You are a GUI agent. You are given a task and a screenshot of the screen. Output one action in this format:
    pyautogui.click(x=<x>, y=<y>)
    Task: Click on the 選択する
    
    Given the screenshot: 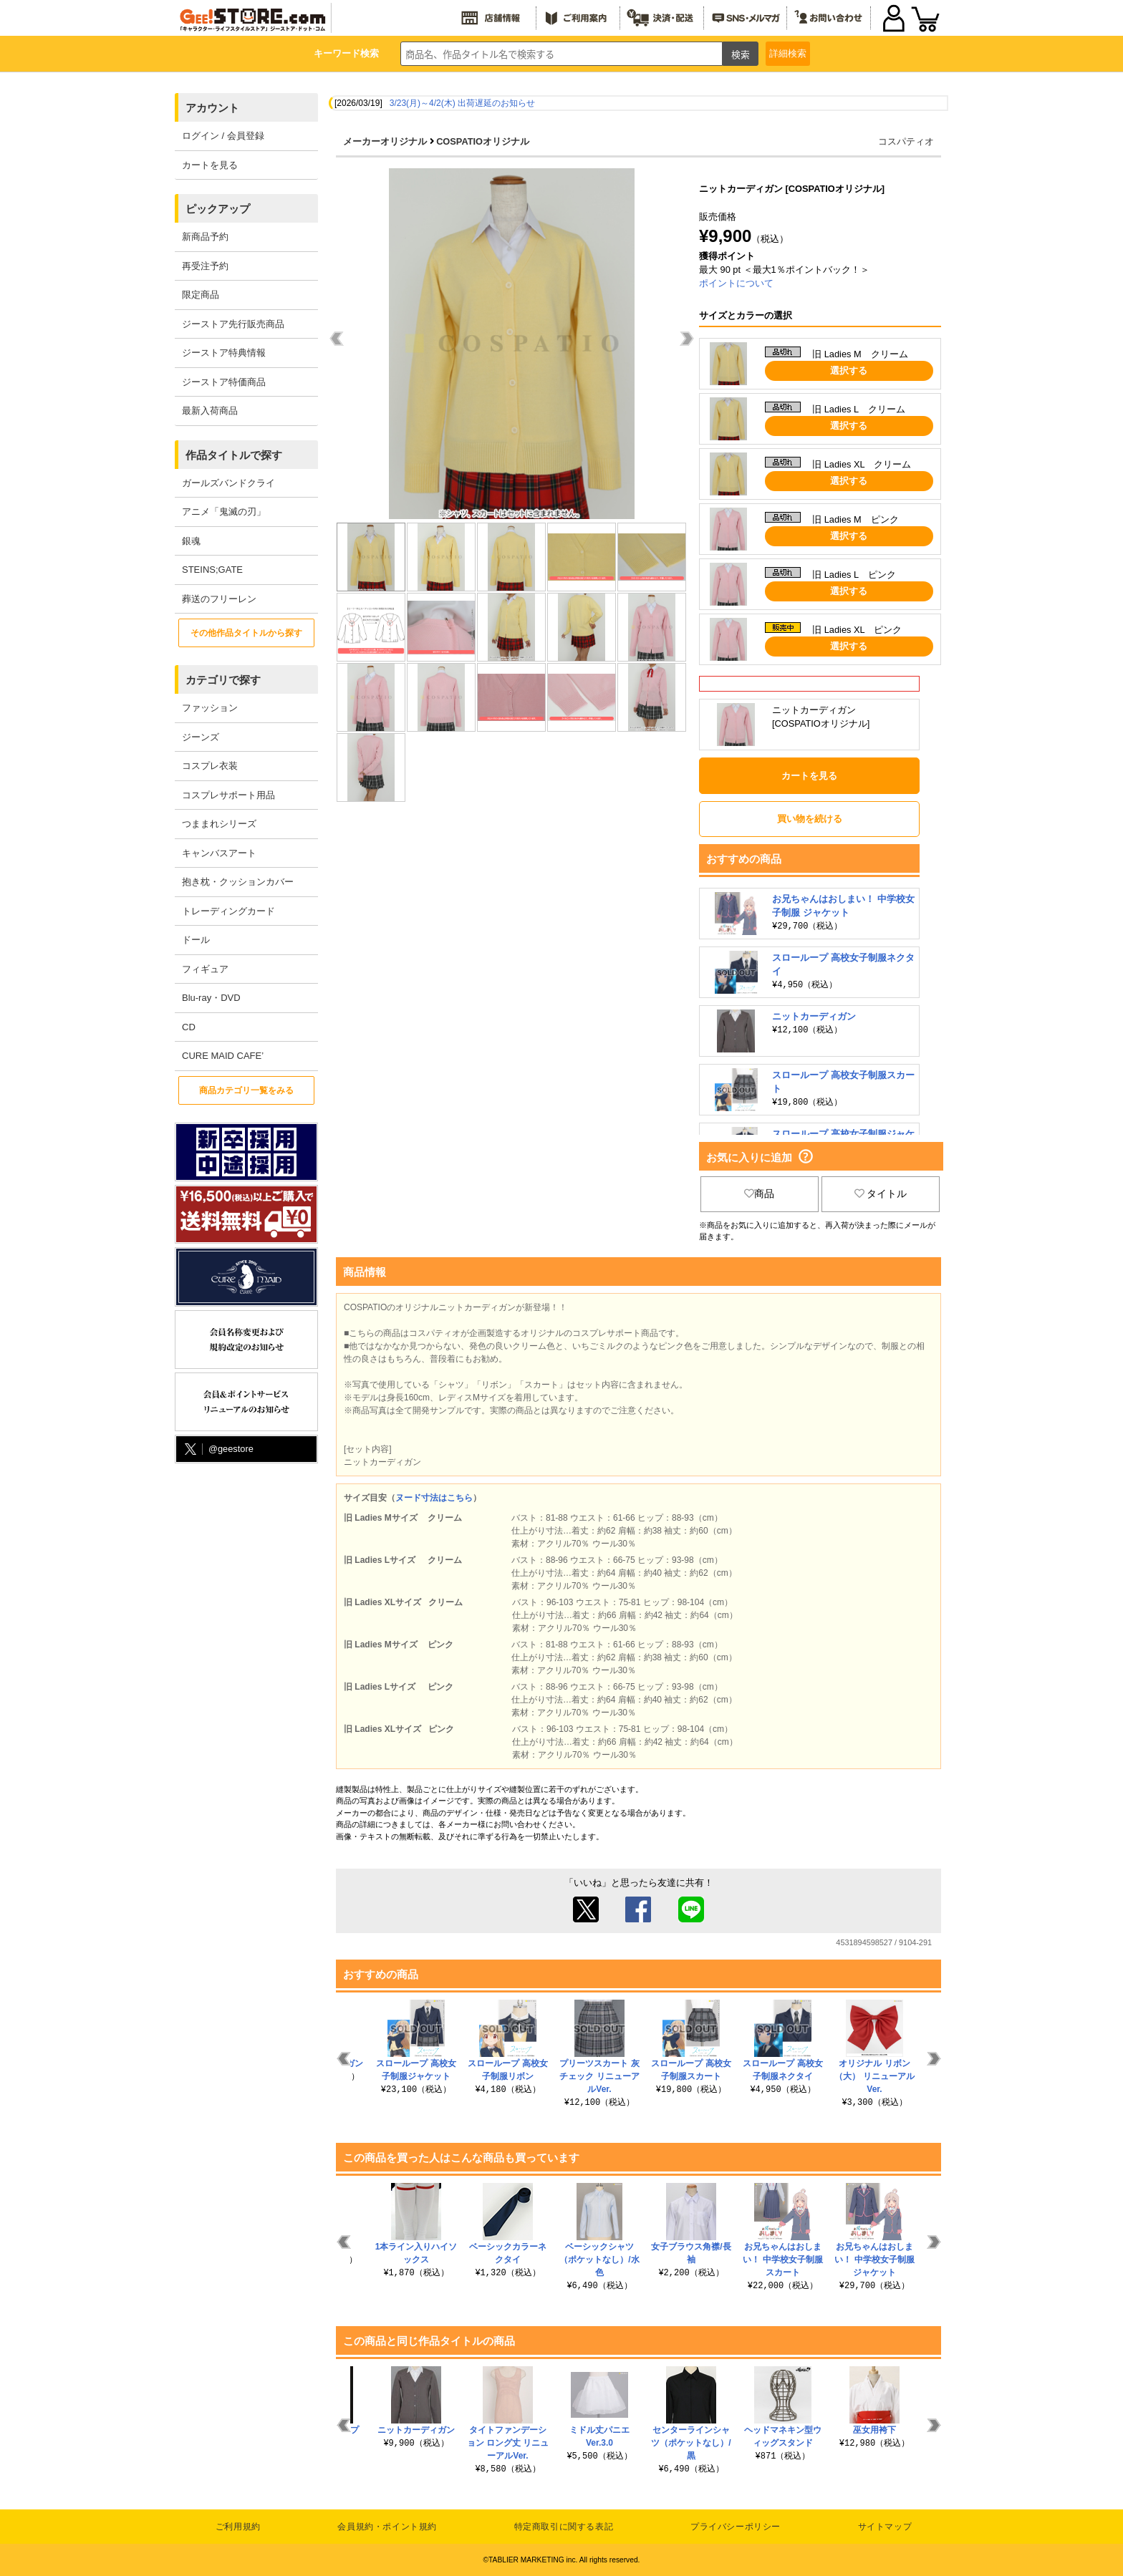 What is the action you would take?
    pyautogui.click(x=848, y=370)
    